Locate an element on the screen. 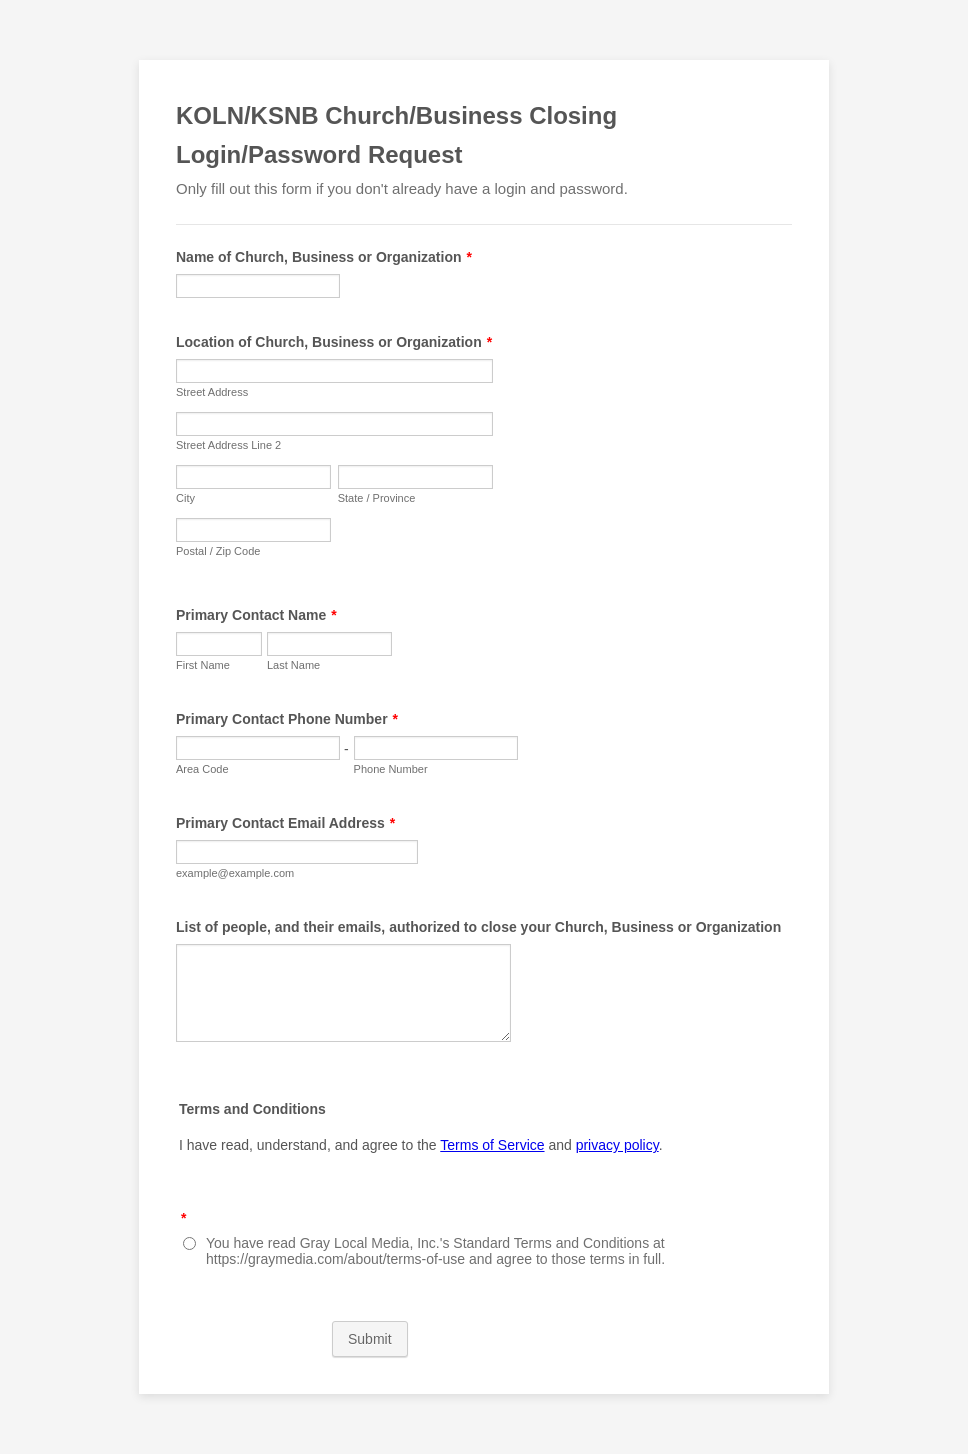  Name of Church, Business or Organization is located at coordinates (324, 257).